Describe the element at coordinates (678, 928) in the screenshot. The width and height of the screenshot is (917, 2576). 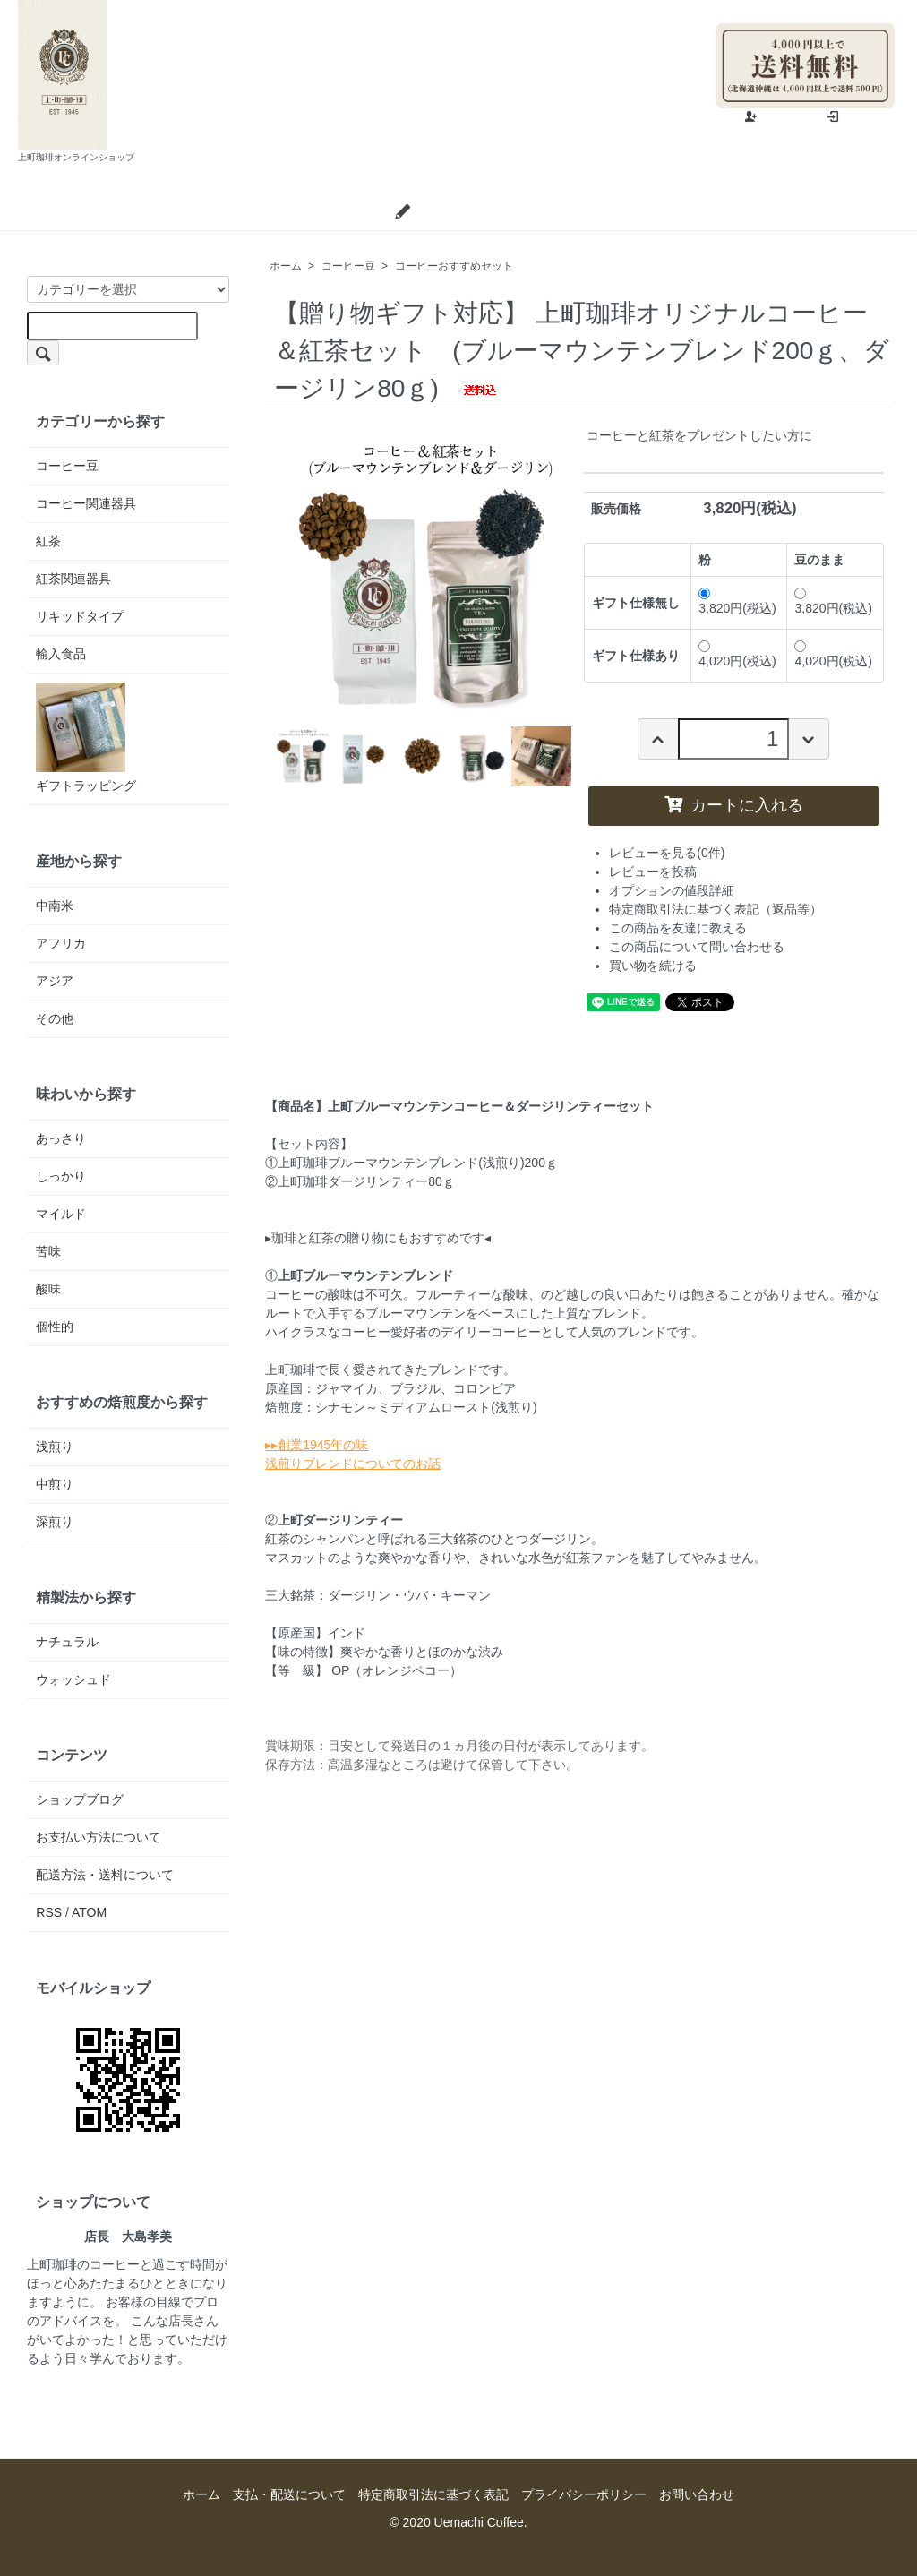
I see `この商品を友達に教える` at that location.